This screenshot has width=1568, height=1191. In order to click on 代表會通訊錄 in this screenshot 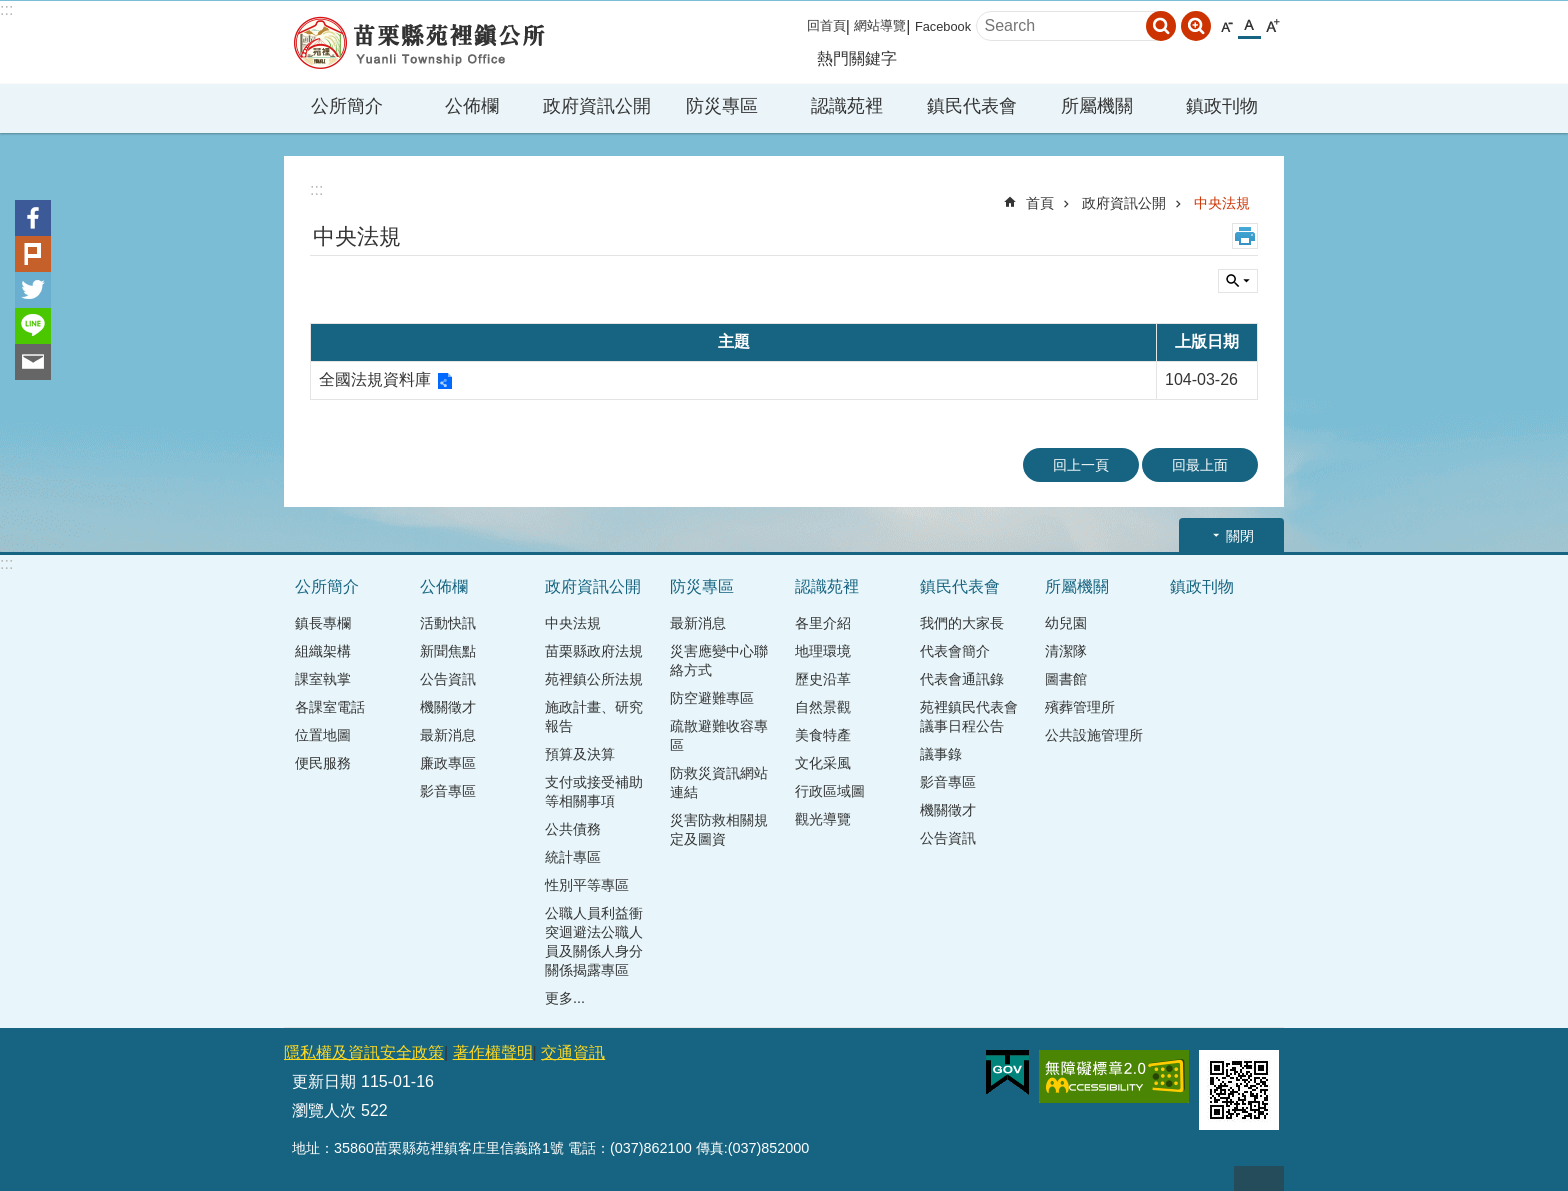, I will do `click(962, 679)`.